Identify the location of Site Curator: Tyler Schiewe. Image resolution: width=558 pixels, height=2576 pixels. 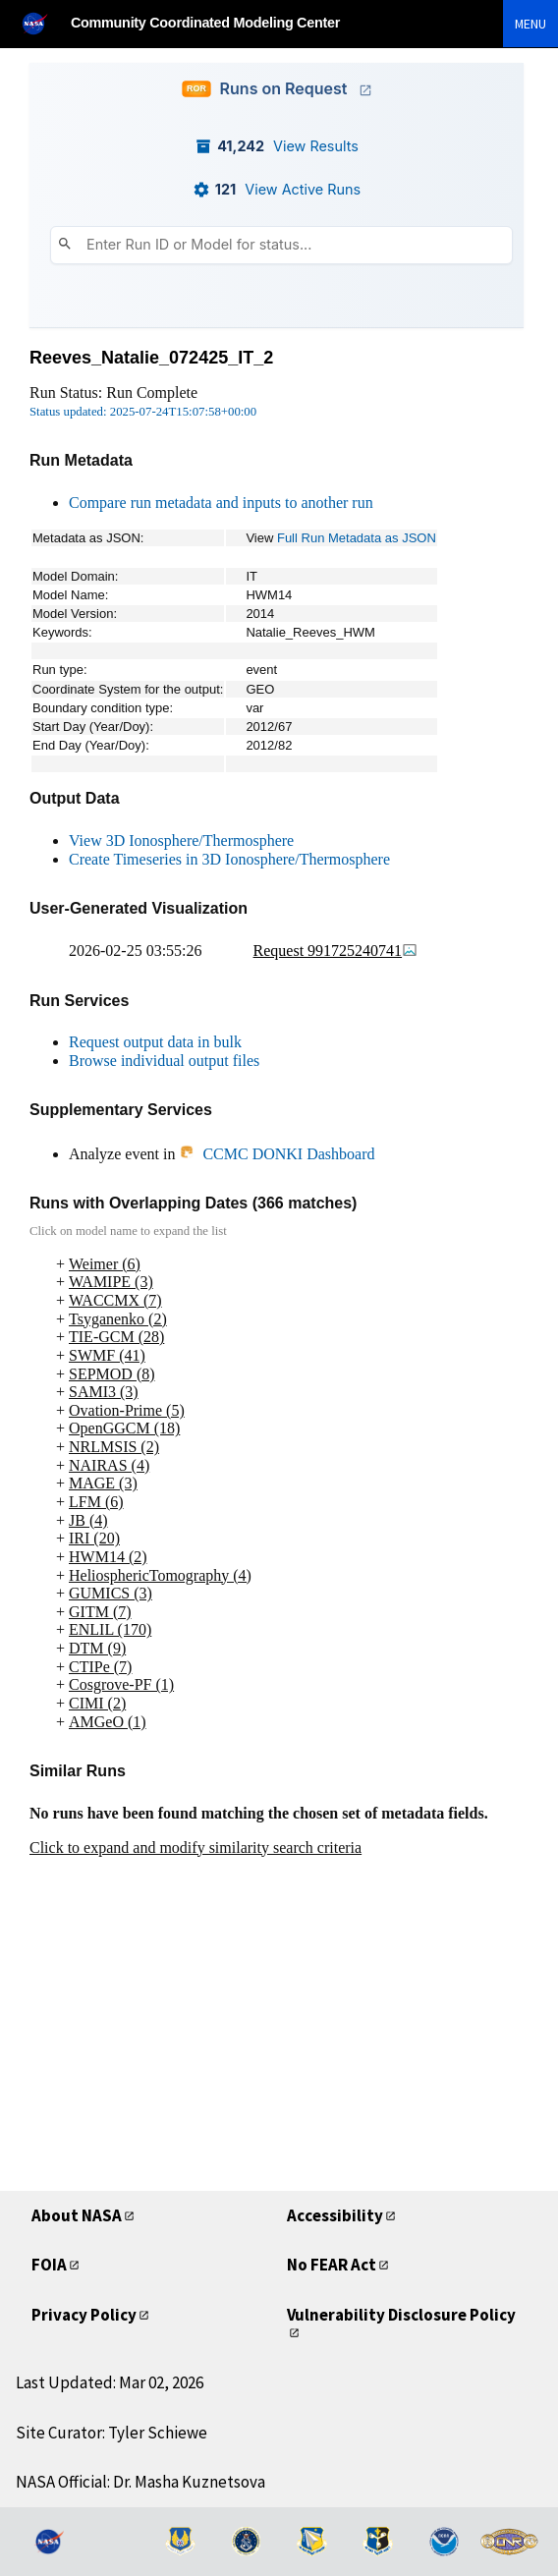
(111, 2432).